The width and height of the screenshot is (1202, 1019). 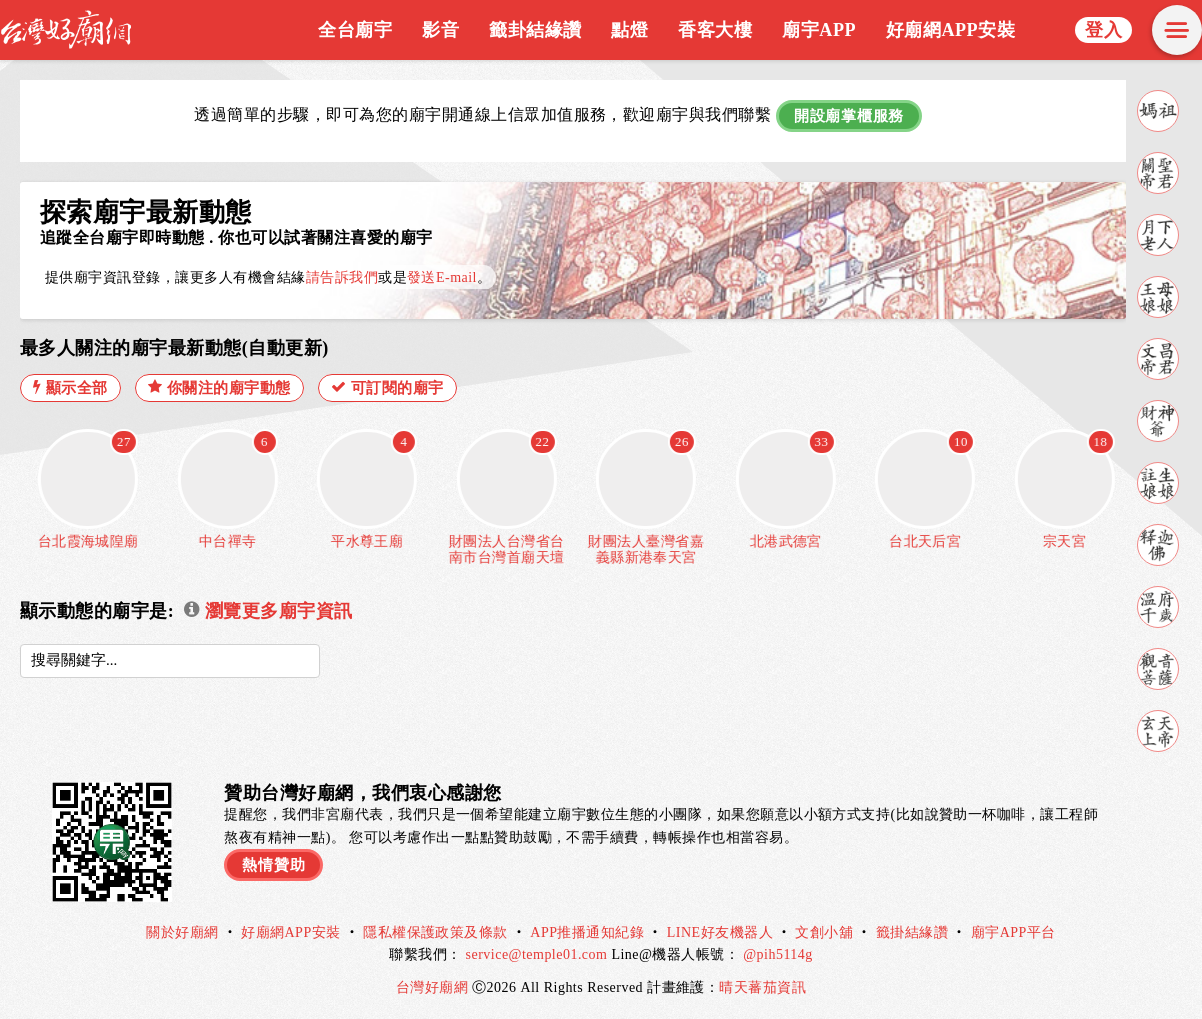 What do you see at coordinates (778, 954) in the screenshot?
I see `@pih5114g` at bounding box center [778, 954].